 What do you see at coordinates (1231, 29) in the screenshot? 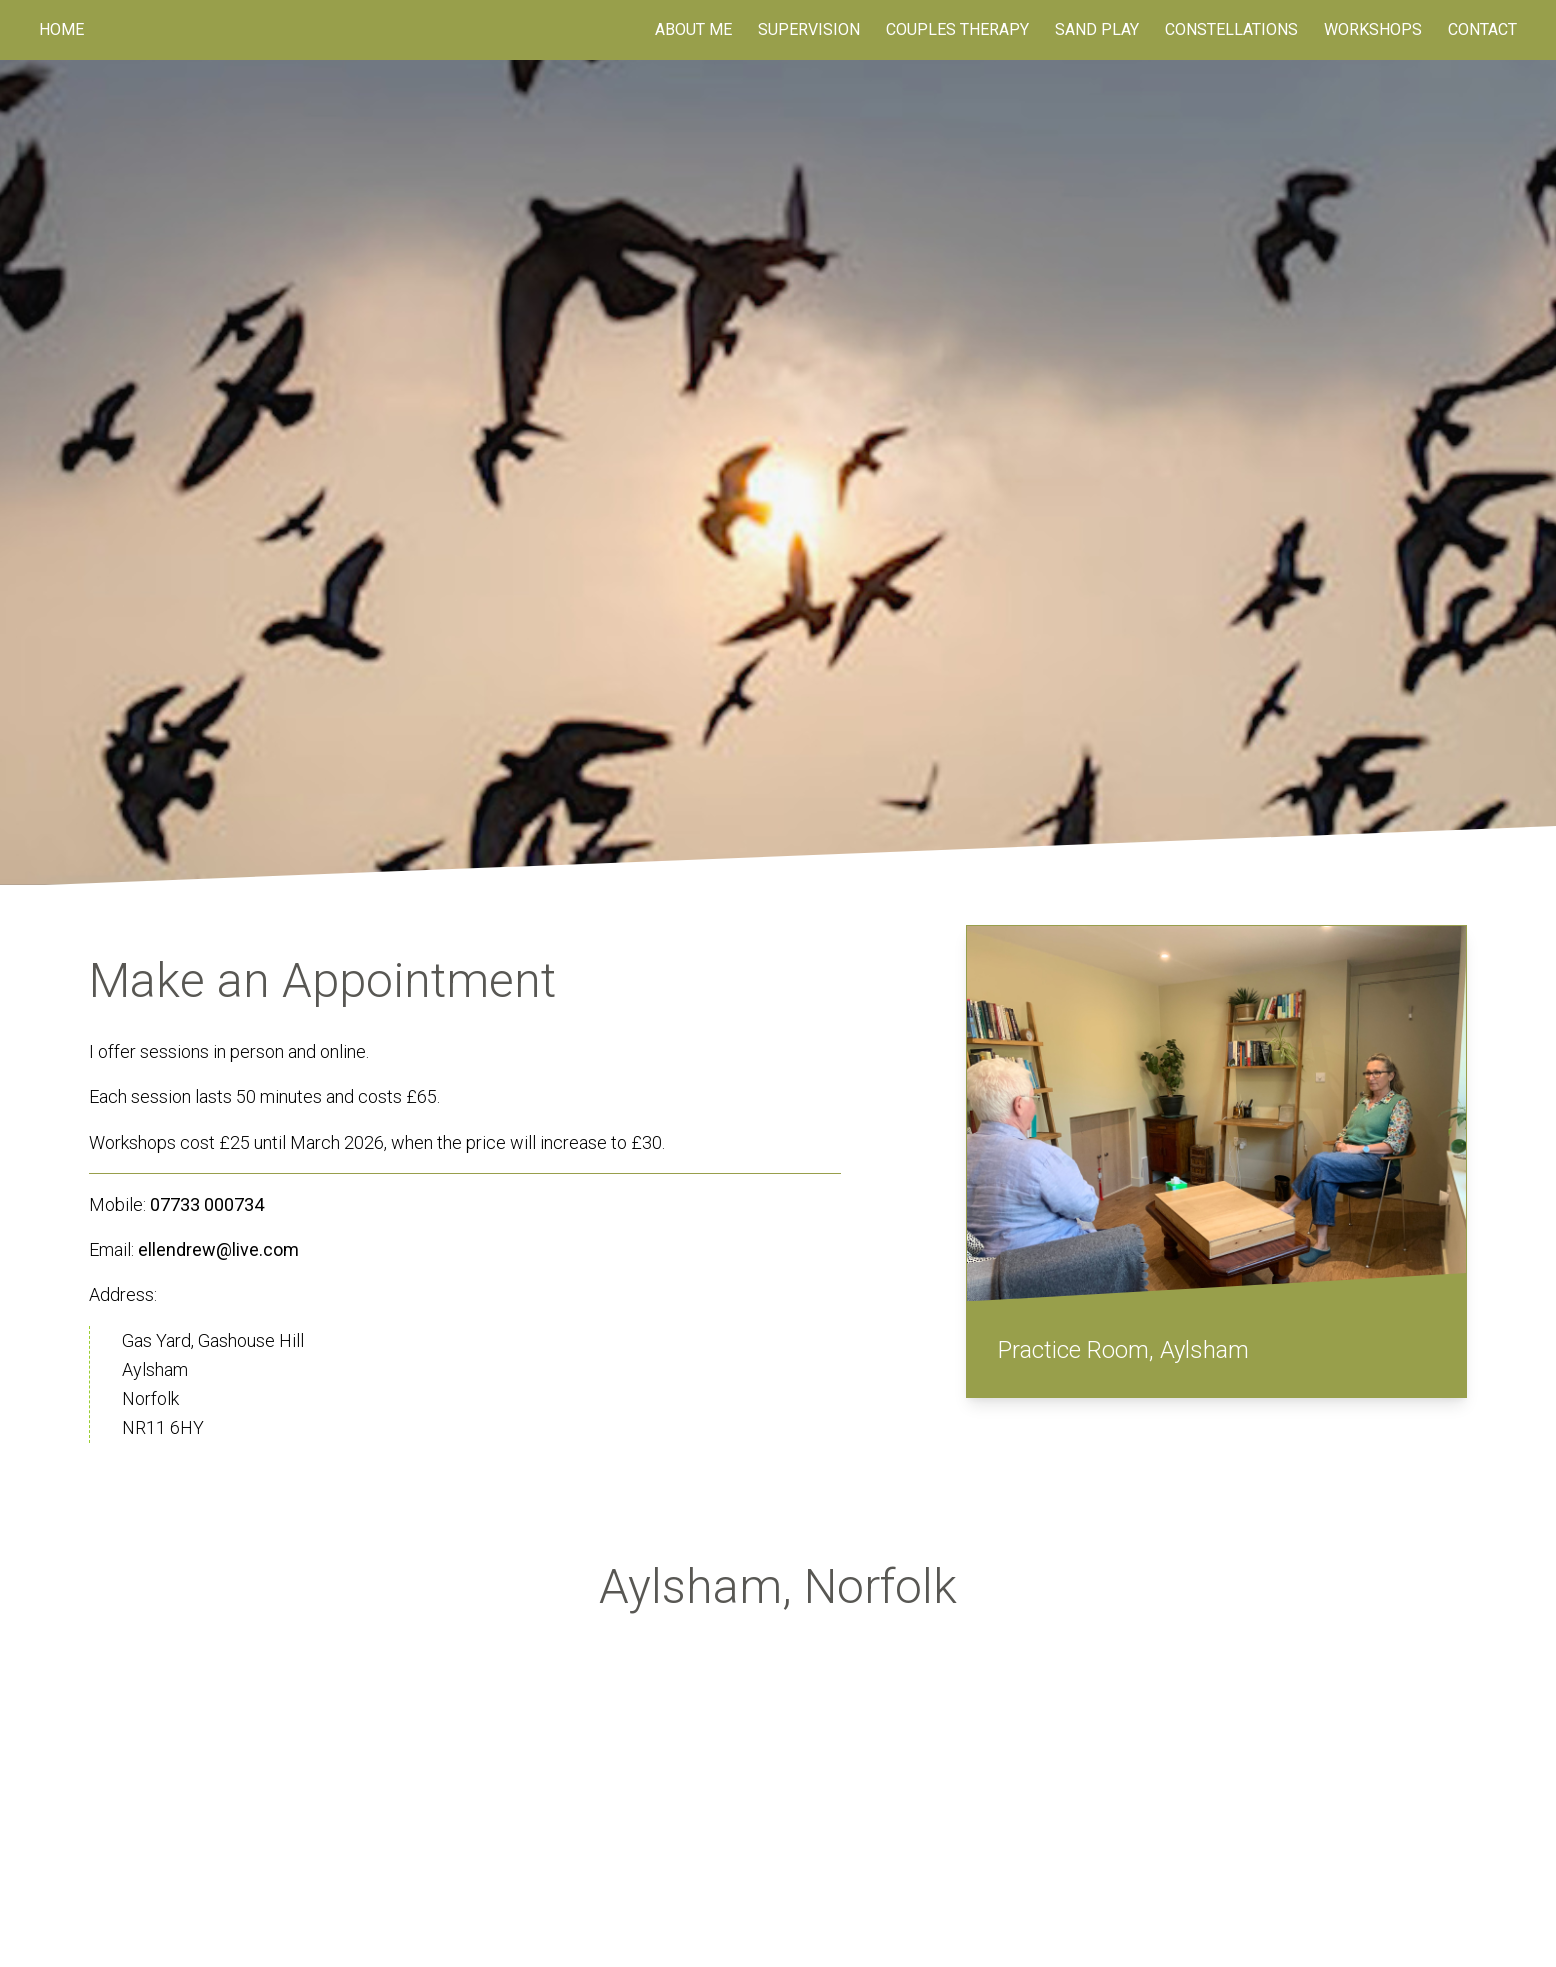
I see `Constellations` at bounding box center [1231, 29].